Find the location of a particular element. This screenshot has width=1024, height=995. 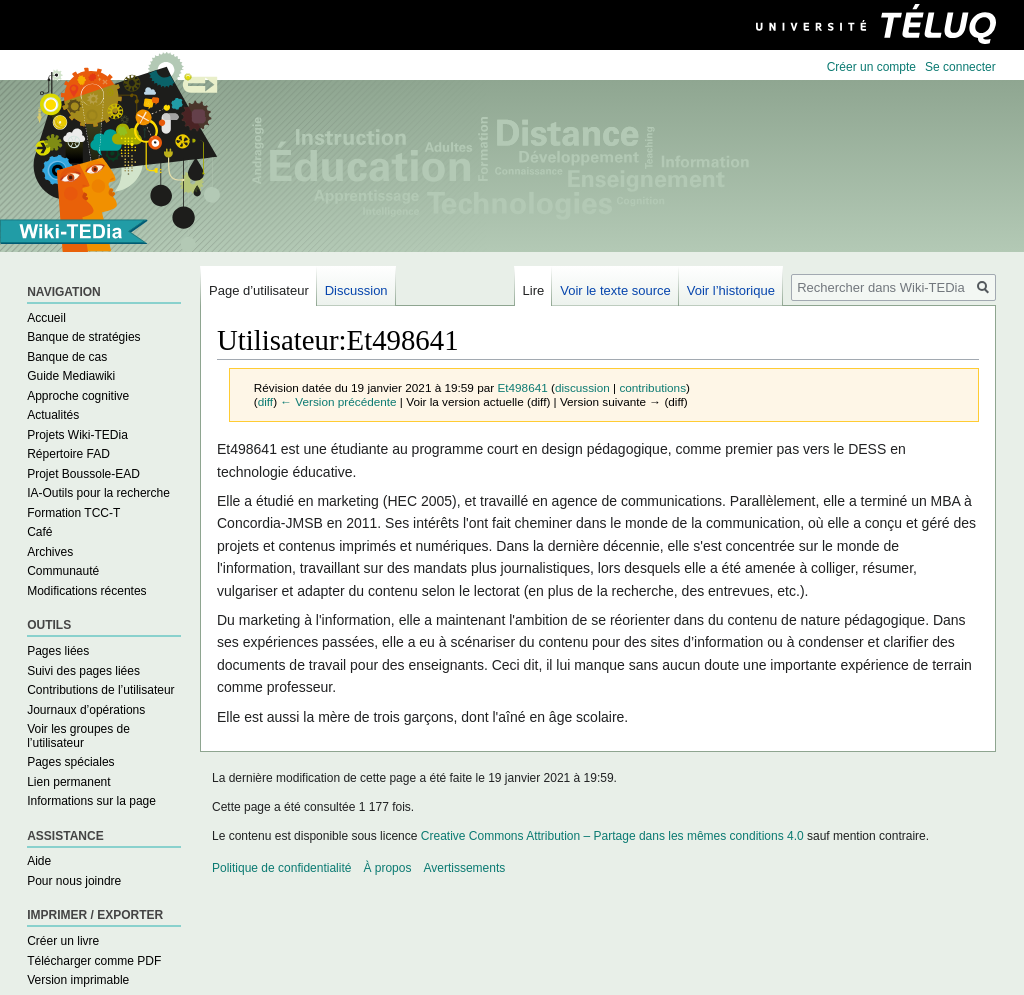

Pages spéciales is located at coordinates (70, 762).